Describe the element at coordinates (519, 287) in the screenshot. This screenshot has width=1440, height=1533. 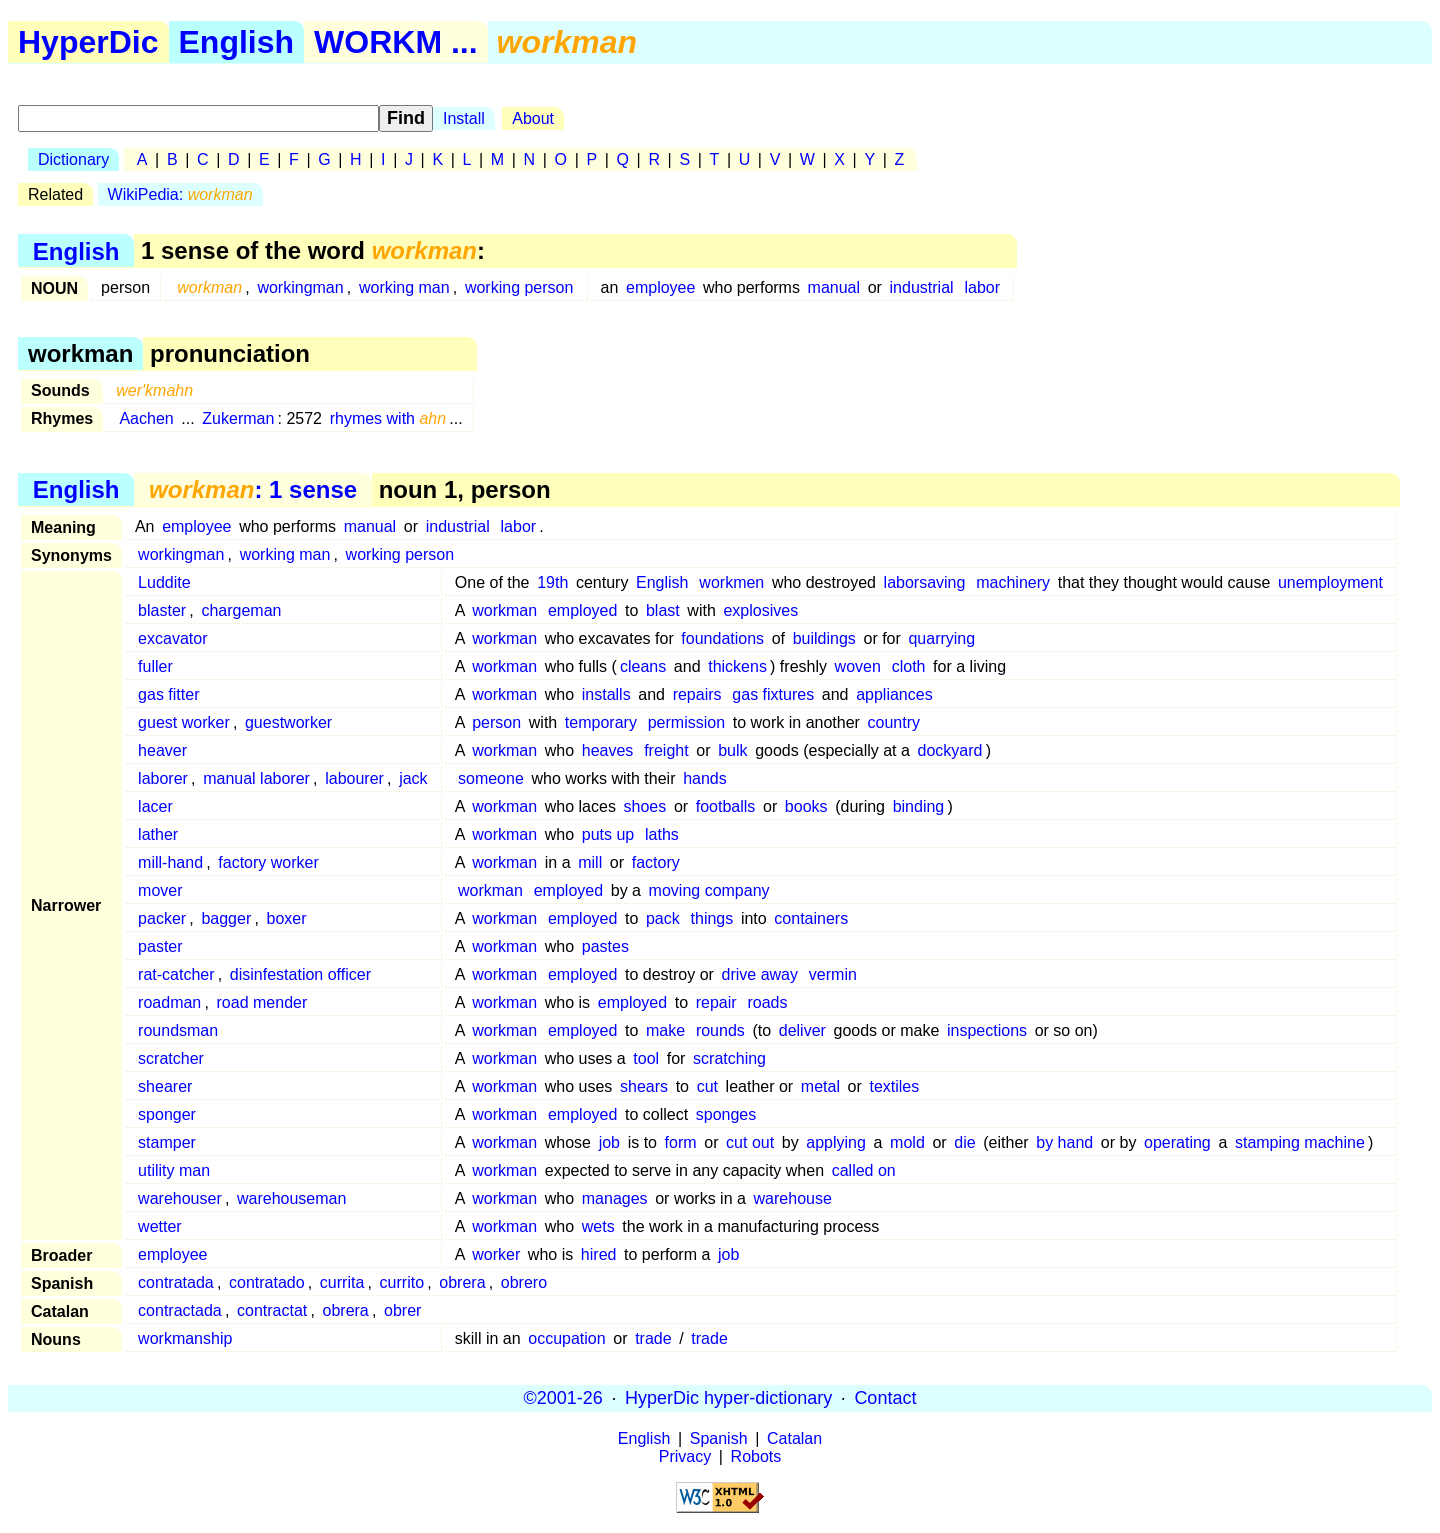
I see `working person` at that location.